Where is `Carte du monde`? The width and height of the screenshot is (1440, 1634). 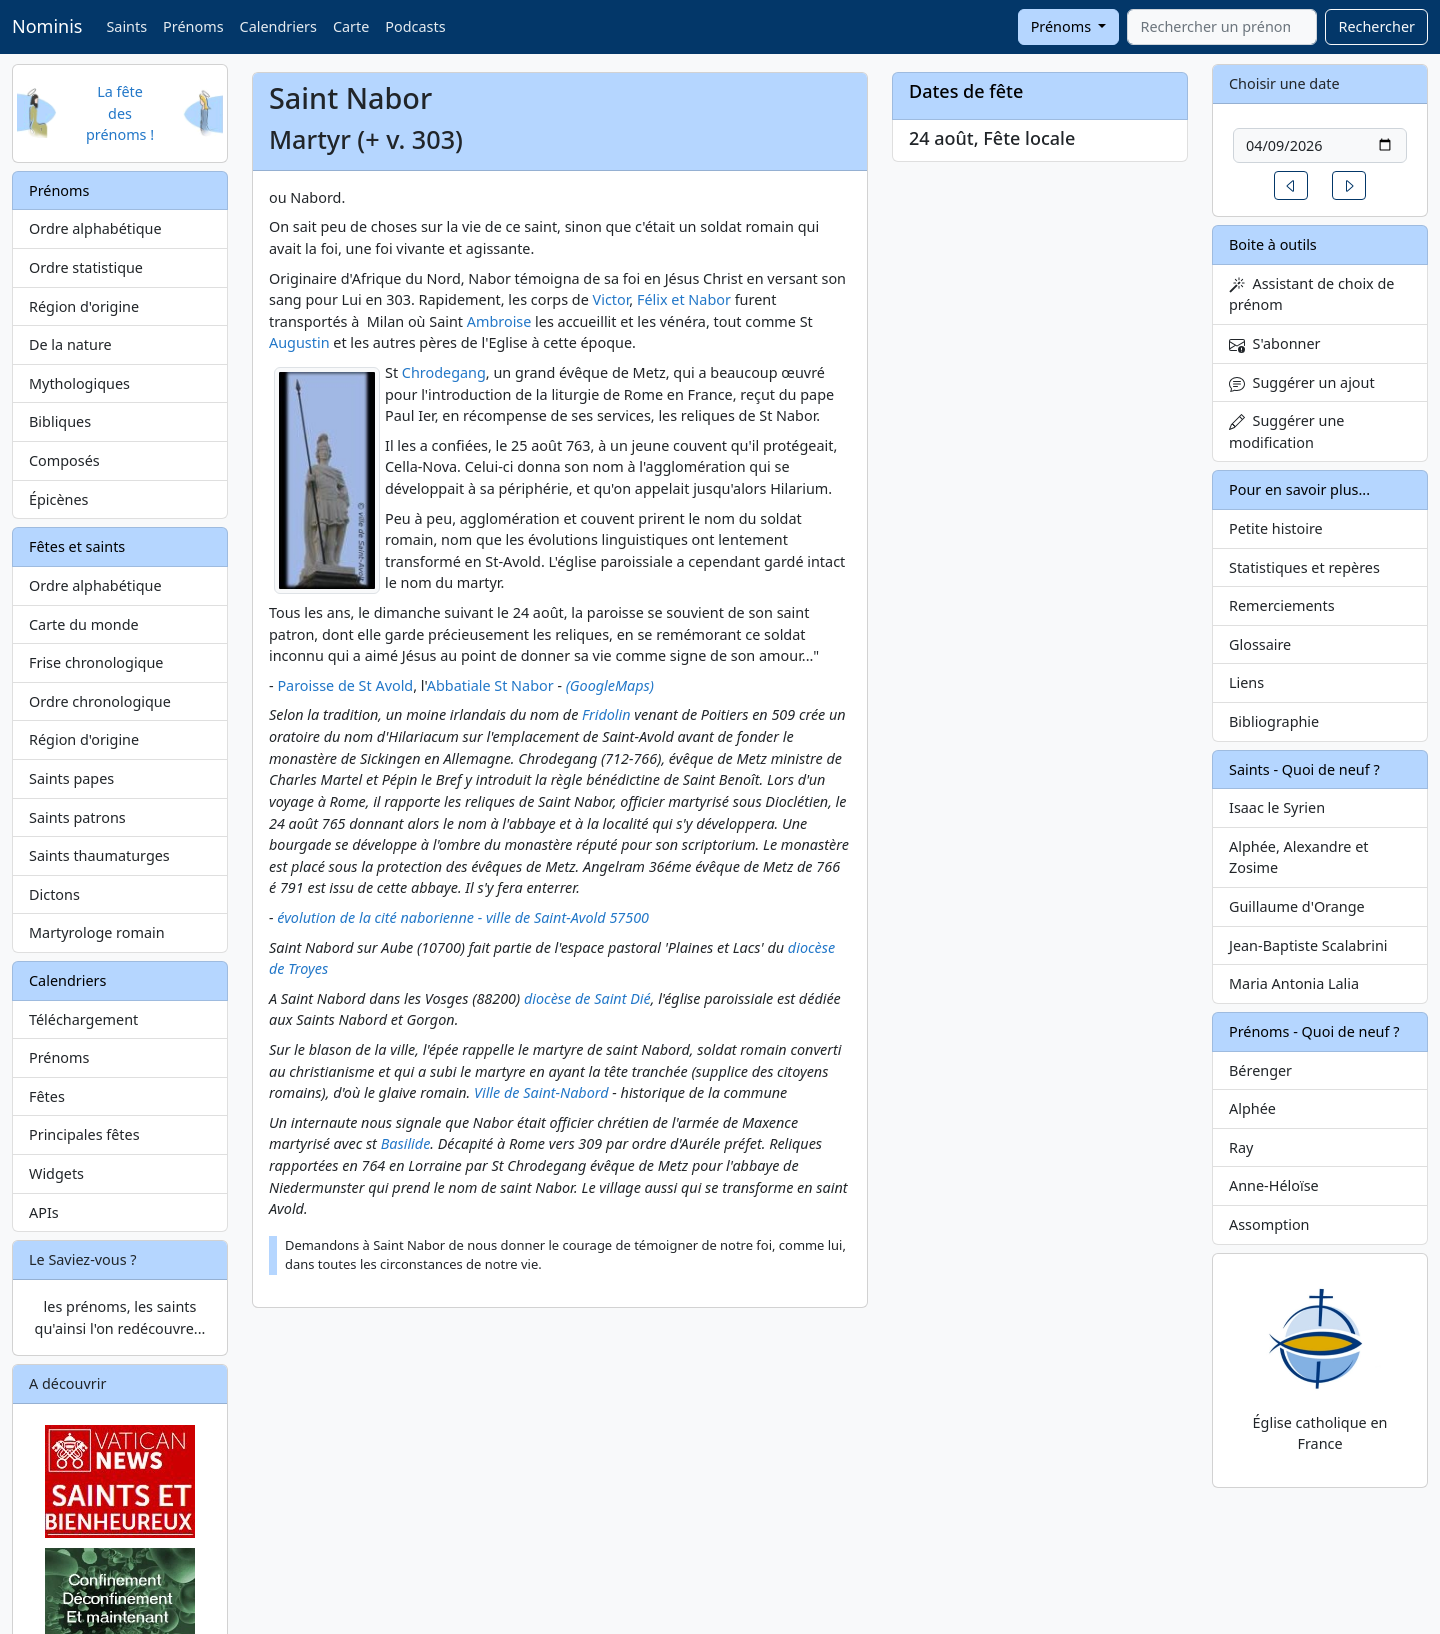
Carte du monde is located at coordinates (84, 624).